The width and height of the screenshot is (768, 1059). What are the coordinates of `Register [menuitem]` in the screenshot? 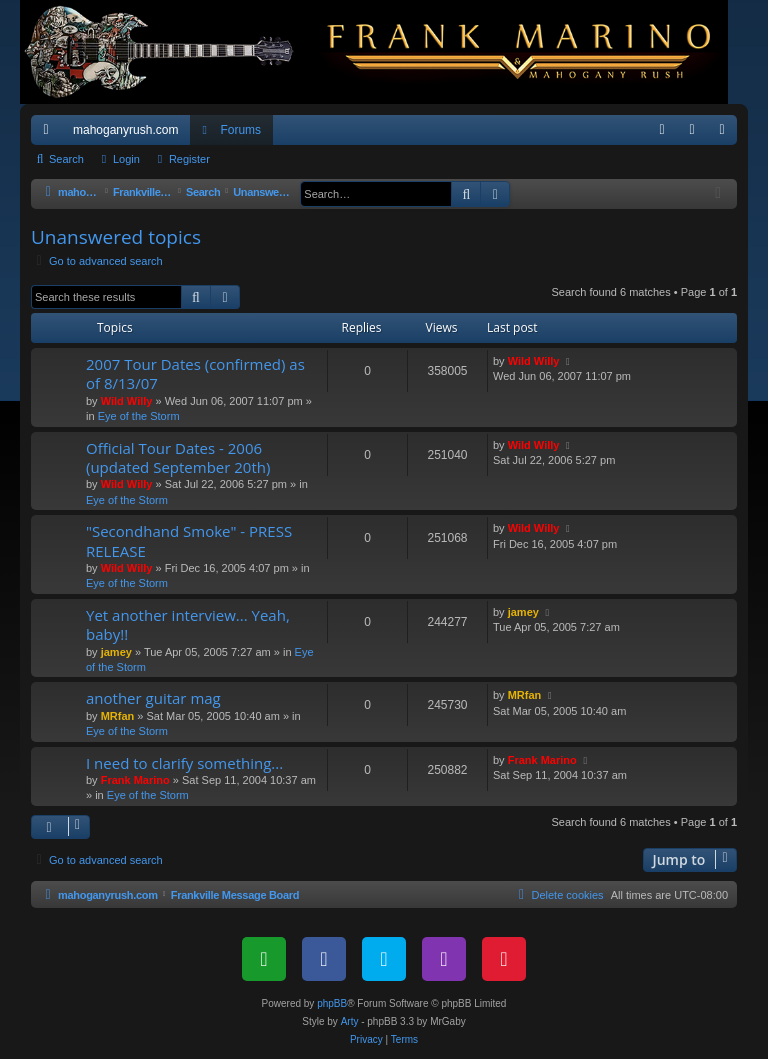 It's located at (726, 134).